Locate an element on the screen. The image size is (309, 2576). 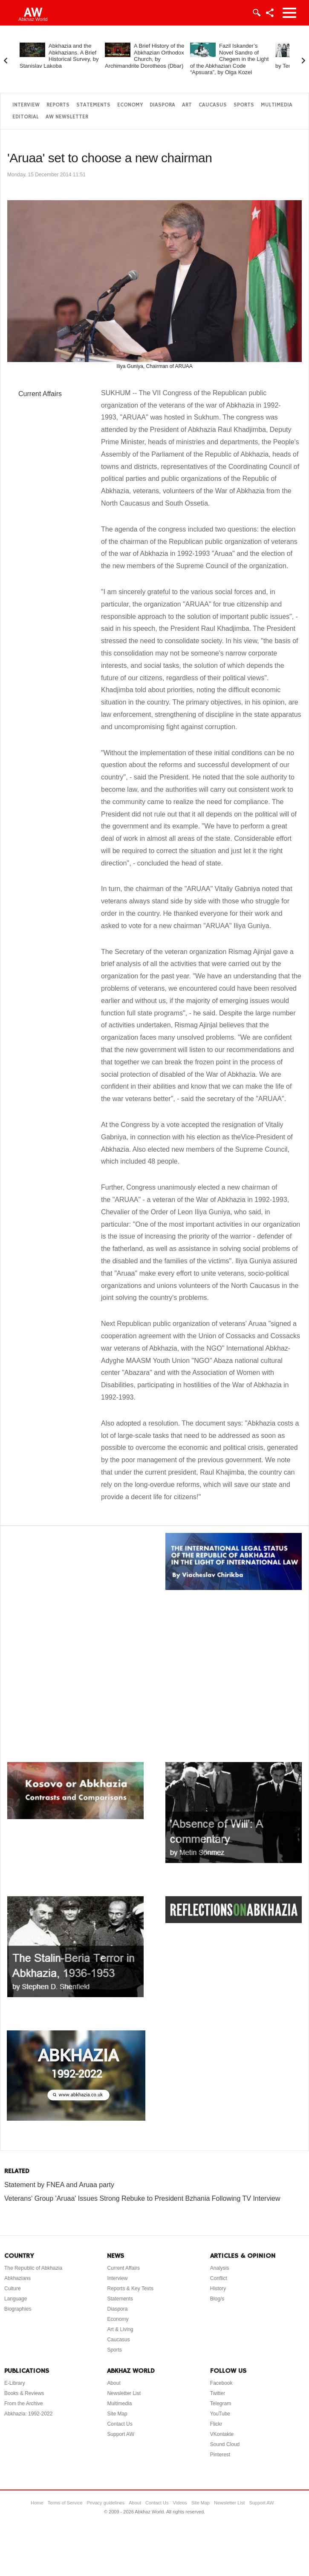
VKontakte is located at coordinates (222, 2434).